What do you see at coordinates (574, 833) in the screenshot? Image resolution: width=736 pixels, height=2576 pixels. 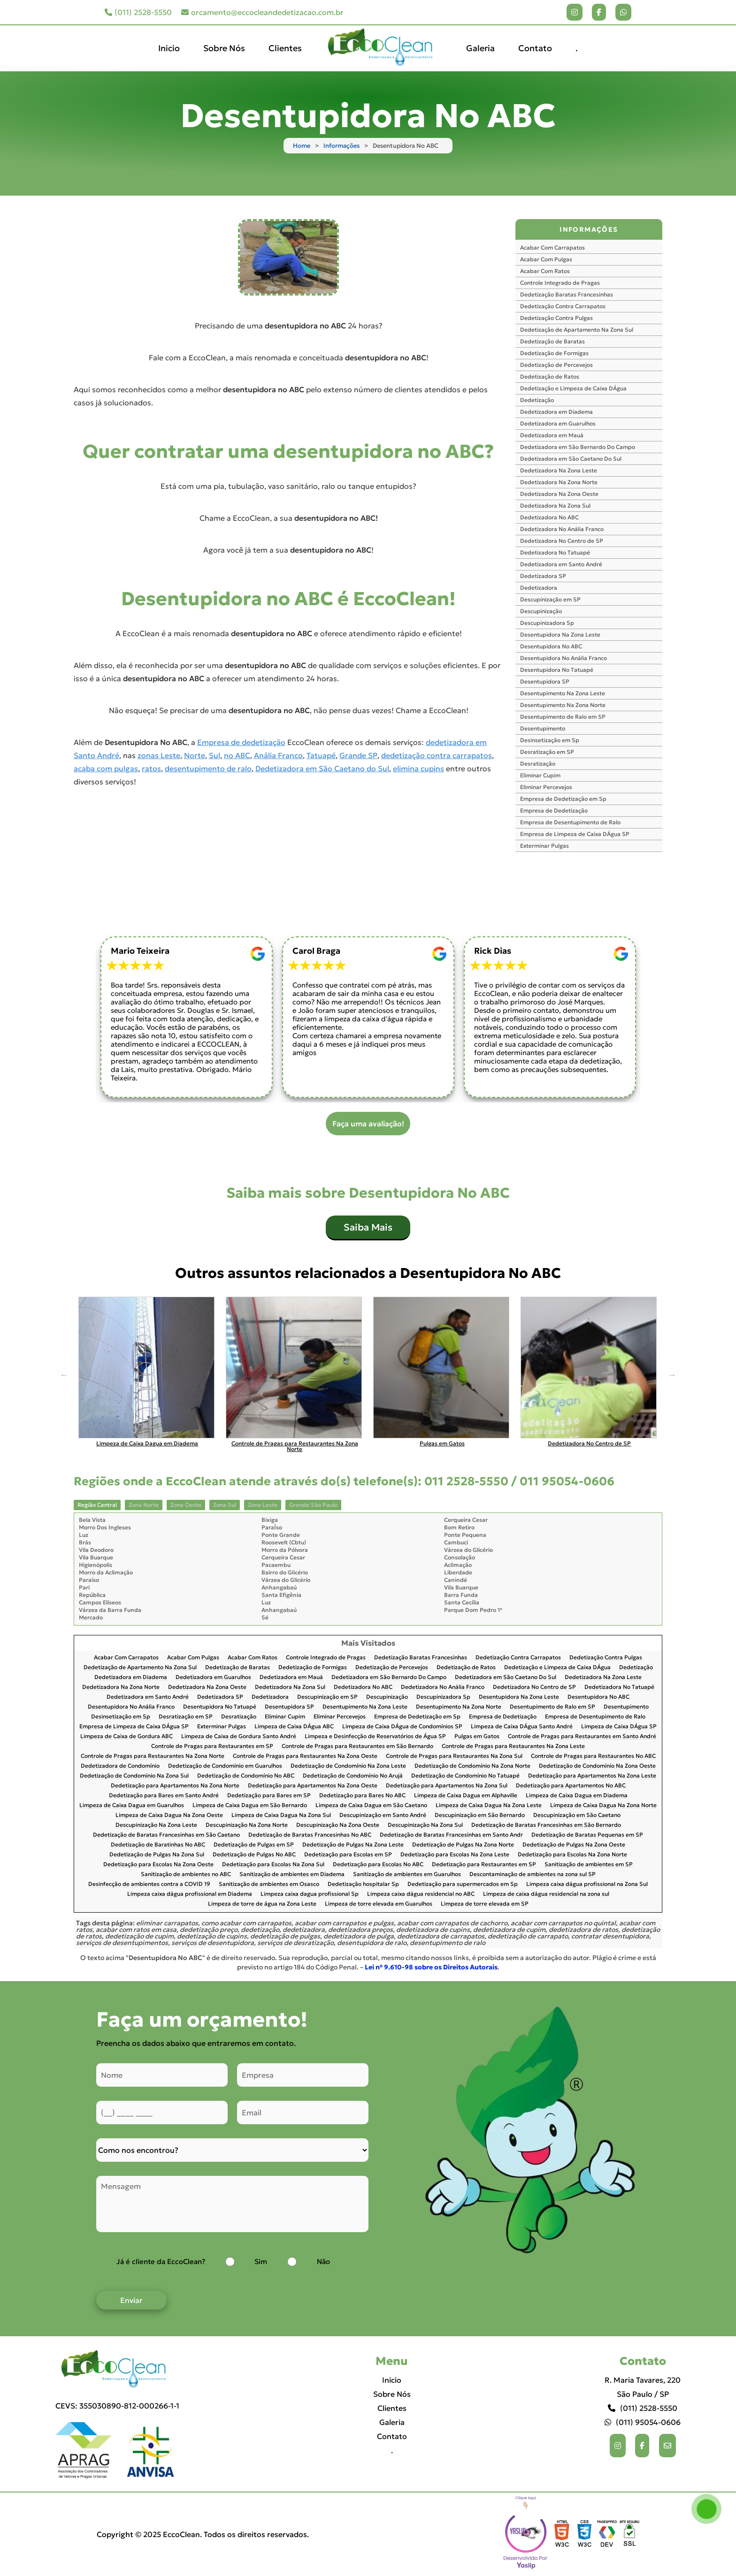 I see `Empresa de Limpeza de Caixa DÁgua SP` at bounding box center [574, 833].